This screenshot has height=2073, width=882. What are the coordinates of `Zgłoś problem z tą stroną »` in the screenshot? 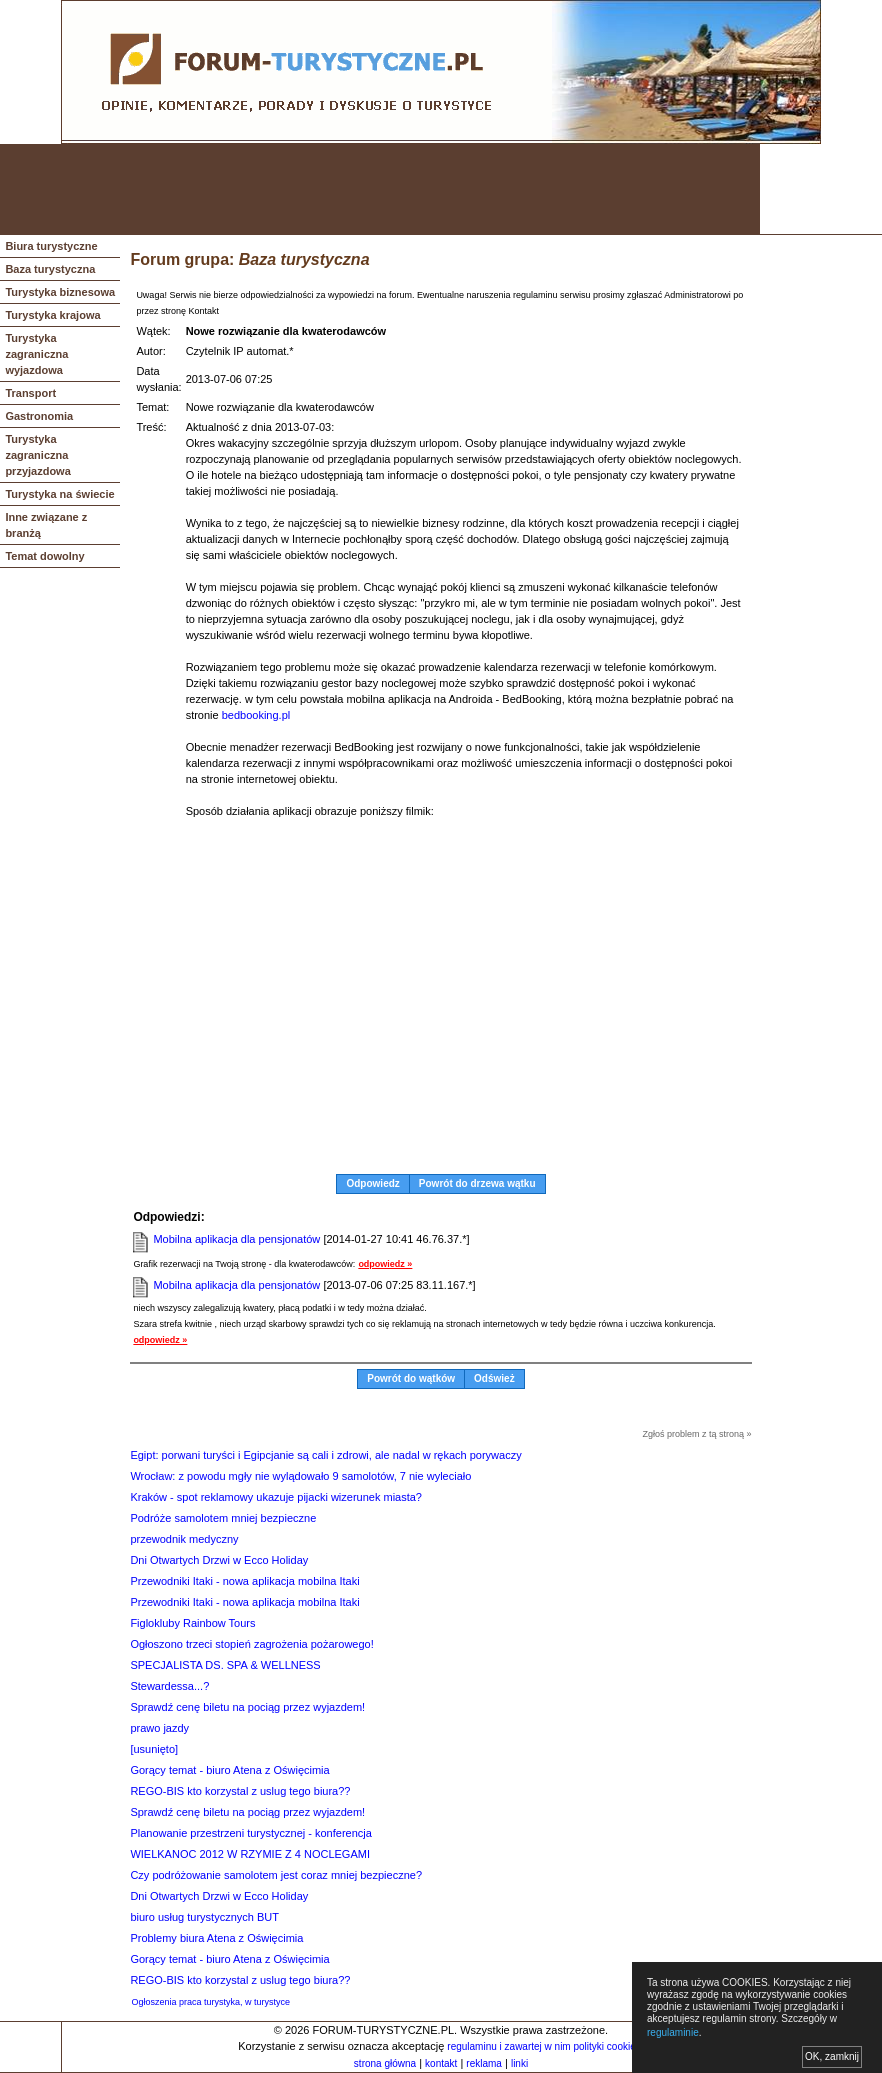 It's located at (697, 1434).